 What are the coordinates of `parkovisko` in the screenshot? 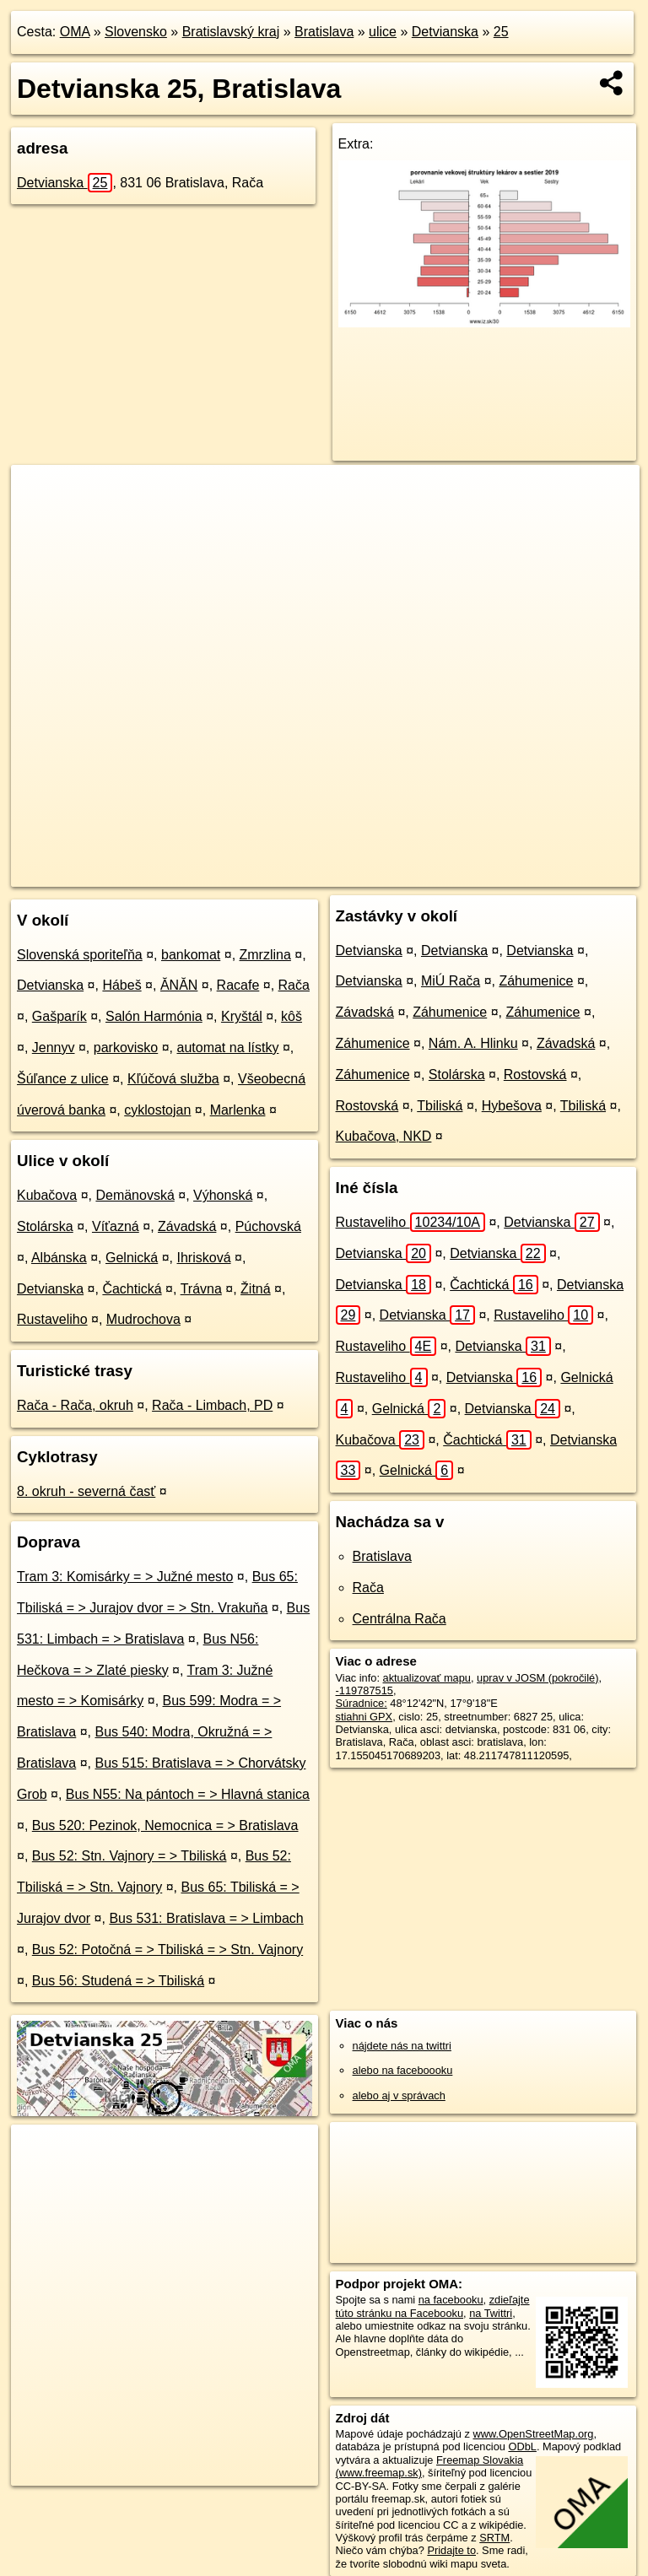 It's located at (126, 1047).